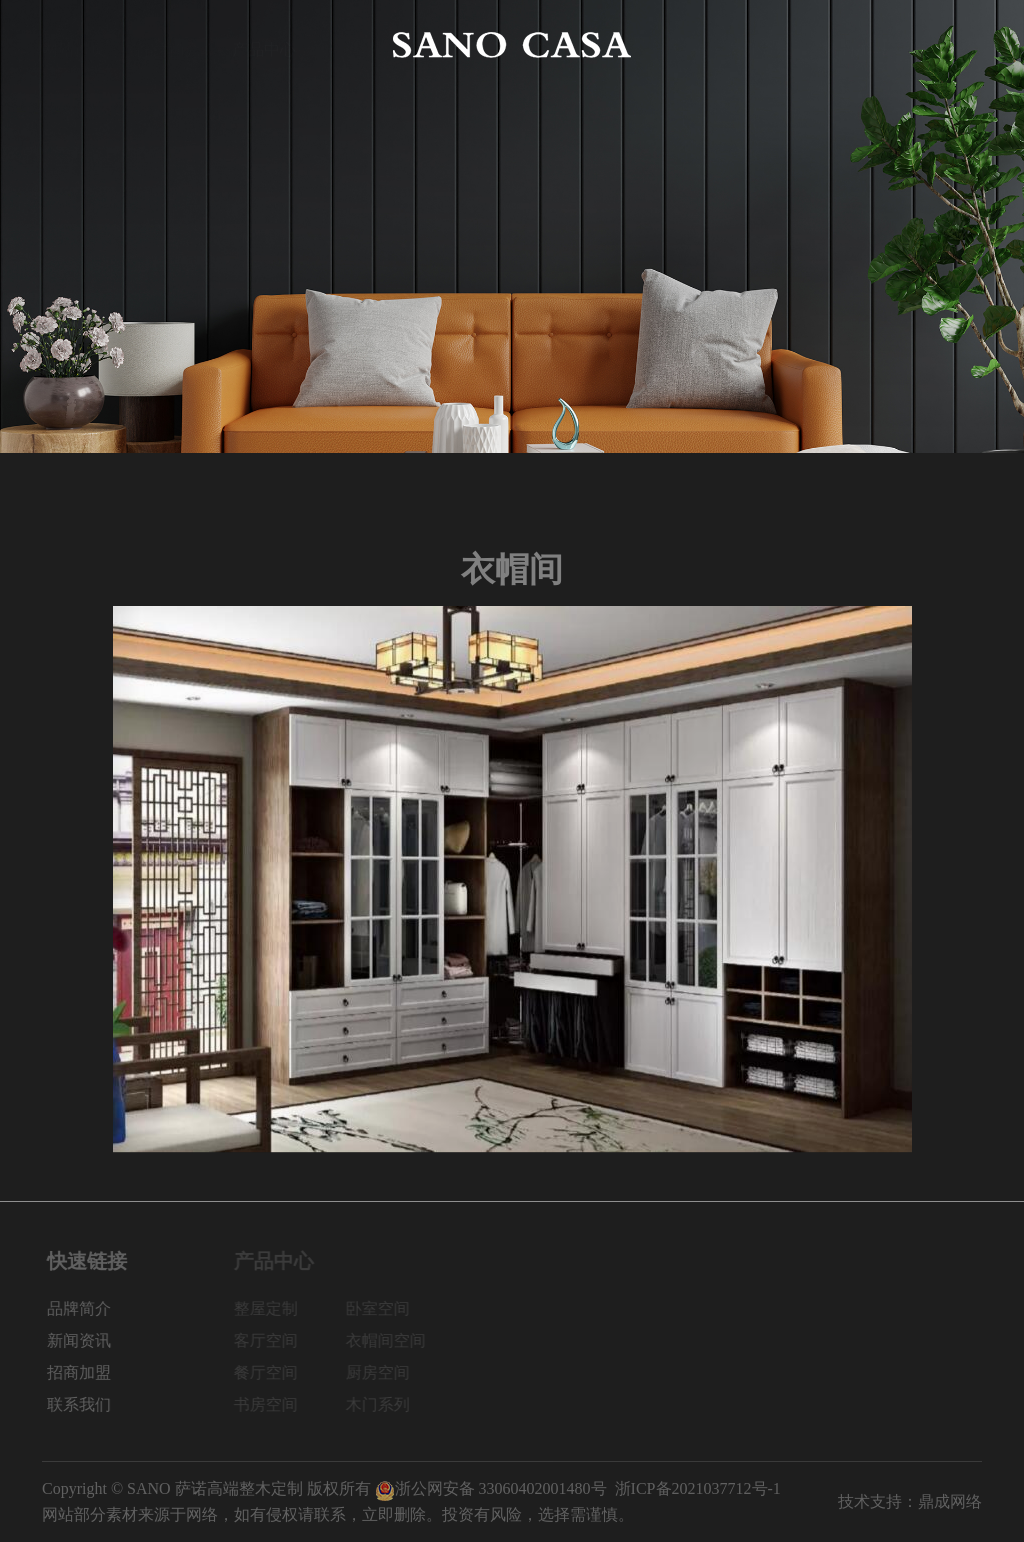 This screenshot has height=1542, width=1024. I want to click on 客厅空间, so click(275, 1340).